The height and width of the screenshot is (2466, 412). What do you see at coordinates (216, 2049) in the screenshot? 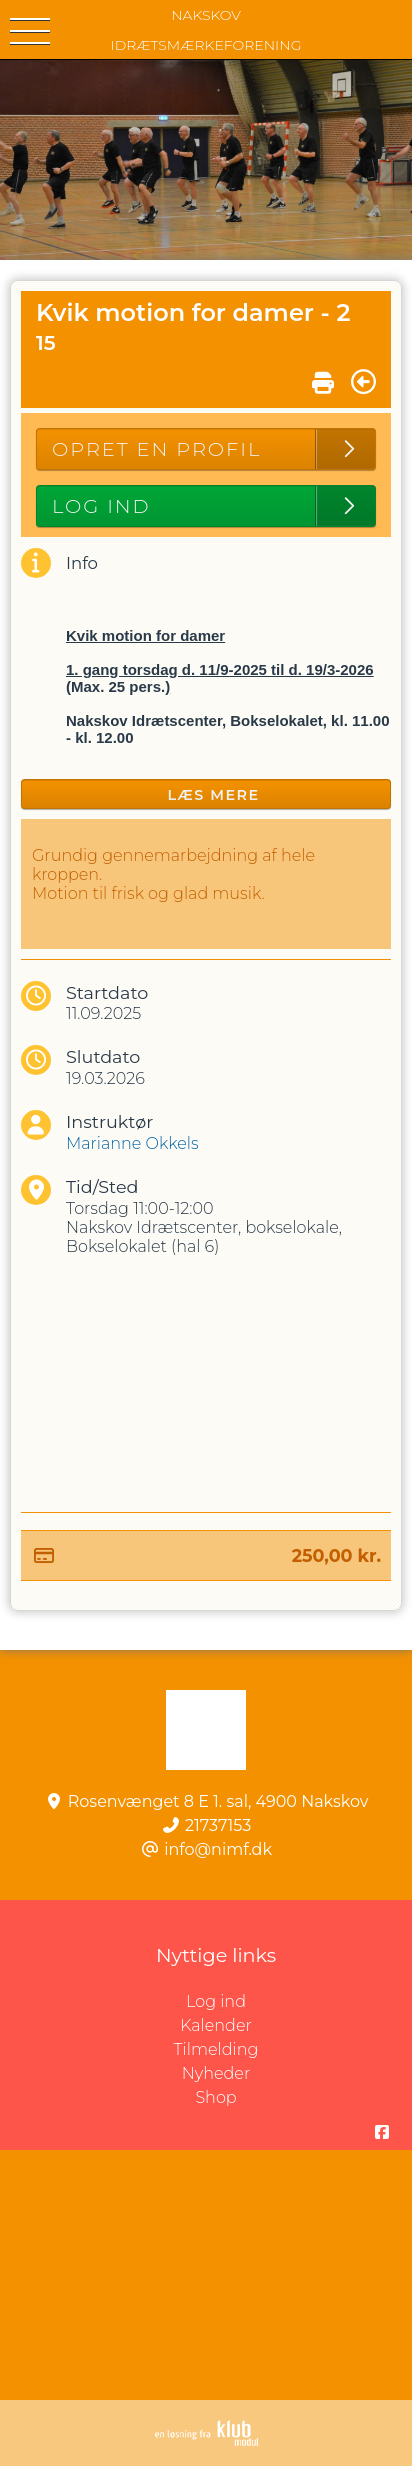
I see `Tilmelding` at bounding box center [216, 2049].